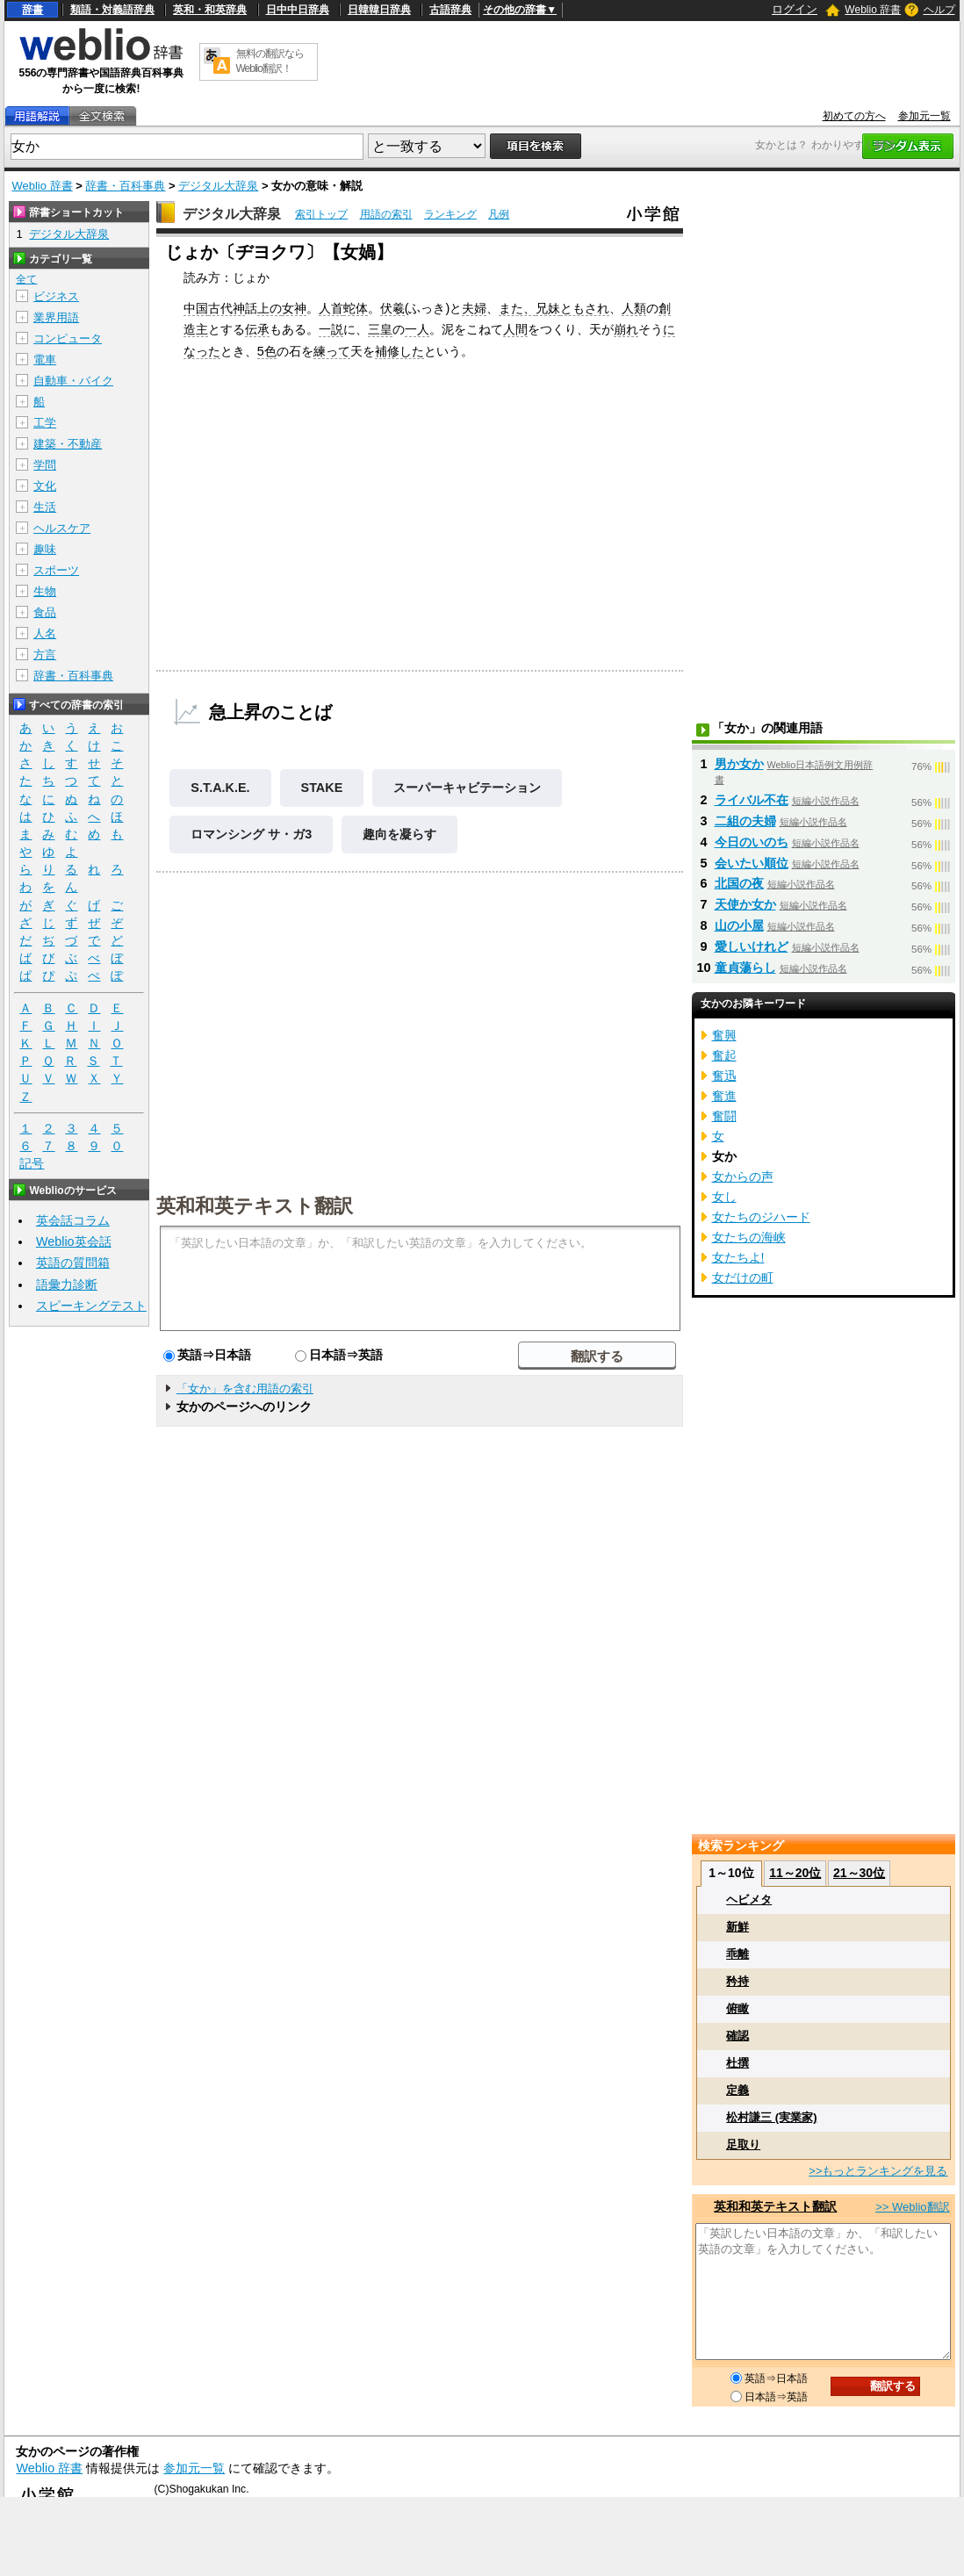 Image resolution: width=964 pixels, height=2576 pixels. What do you see at coordinates (44, 486) in the screenshot?
I see `文化` at bounding box center [44, 486].